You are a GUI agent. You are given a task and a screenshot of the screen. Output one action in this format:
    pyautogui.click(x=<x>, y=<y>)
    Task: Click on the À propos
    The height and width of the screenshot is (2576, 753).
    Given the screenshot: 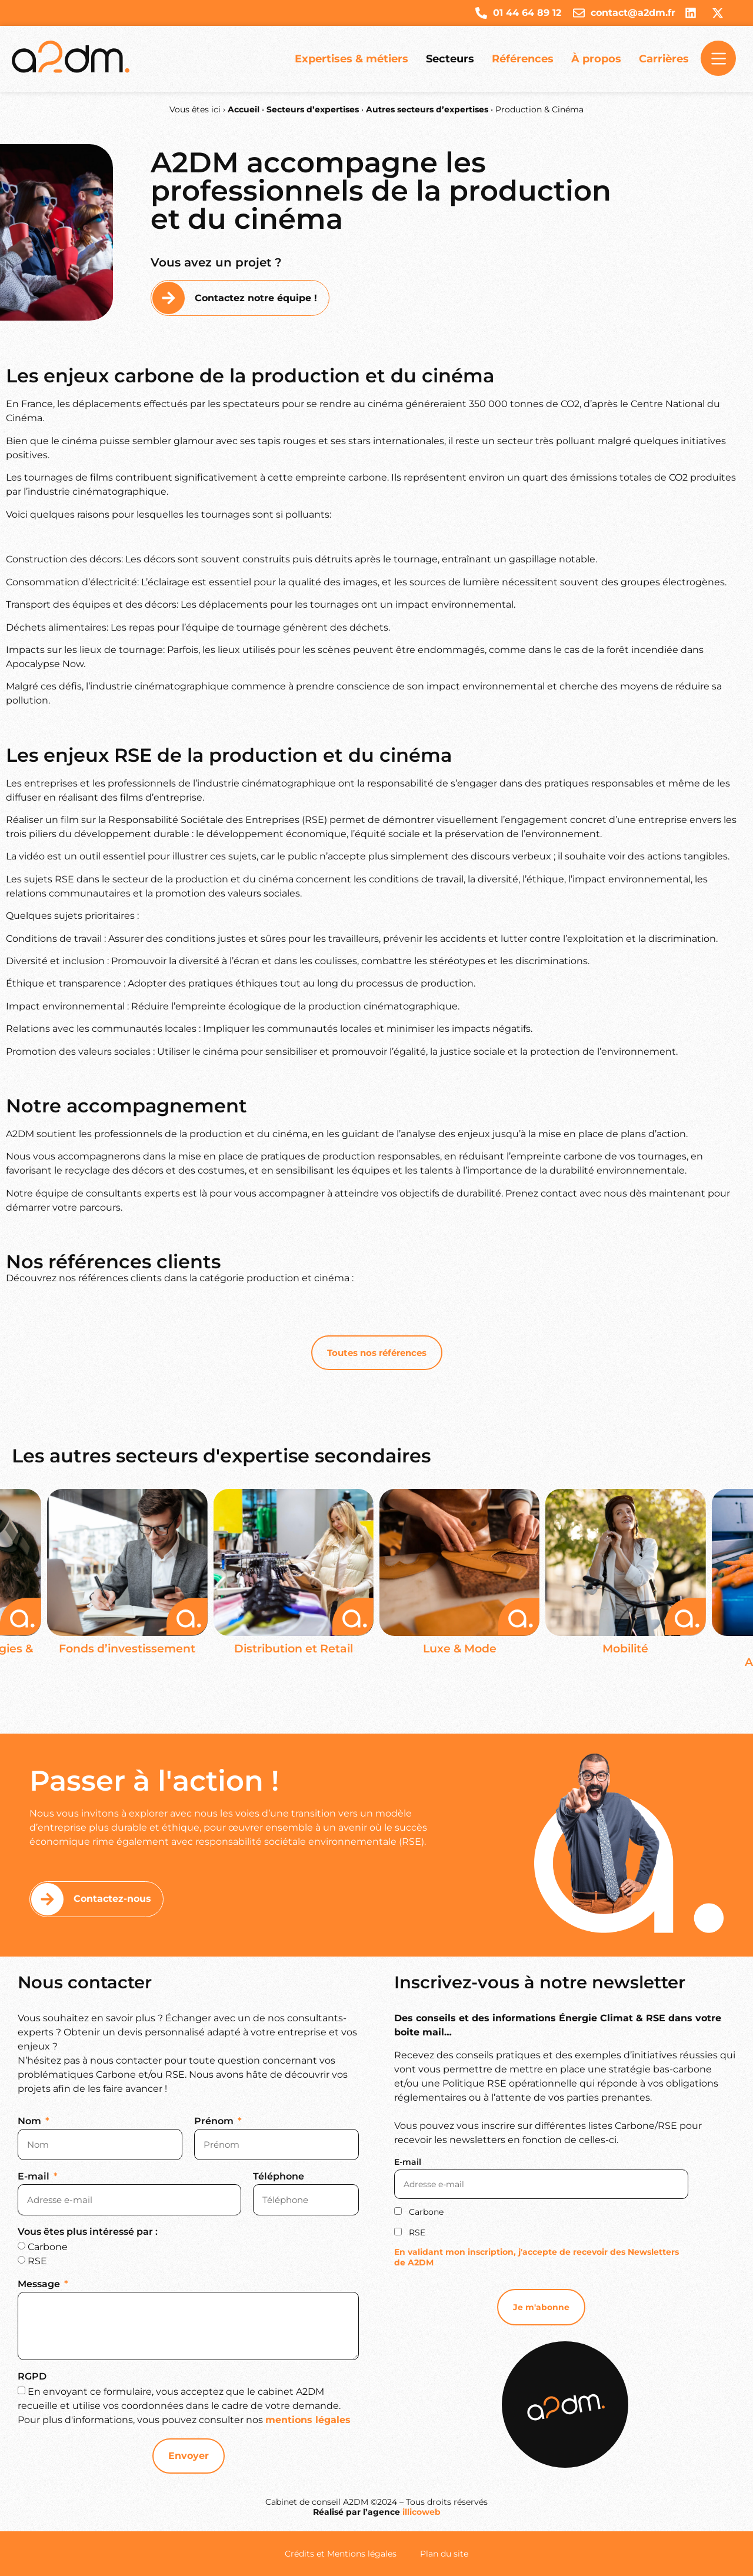 What is the action you would take?
    pyautogui.click(x=596, y=58)
    